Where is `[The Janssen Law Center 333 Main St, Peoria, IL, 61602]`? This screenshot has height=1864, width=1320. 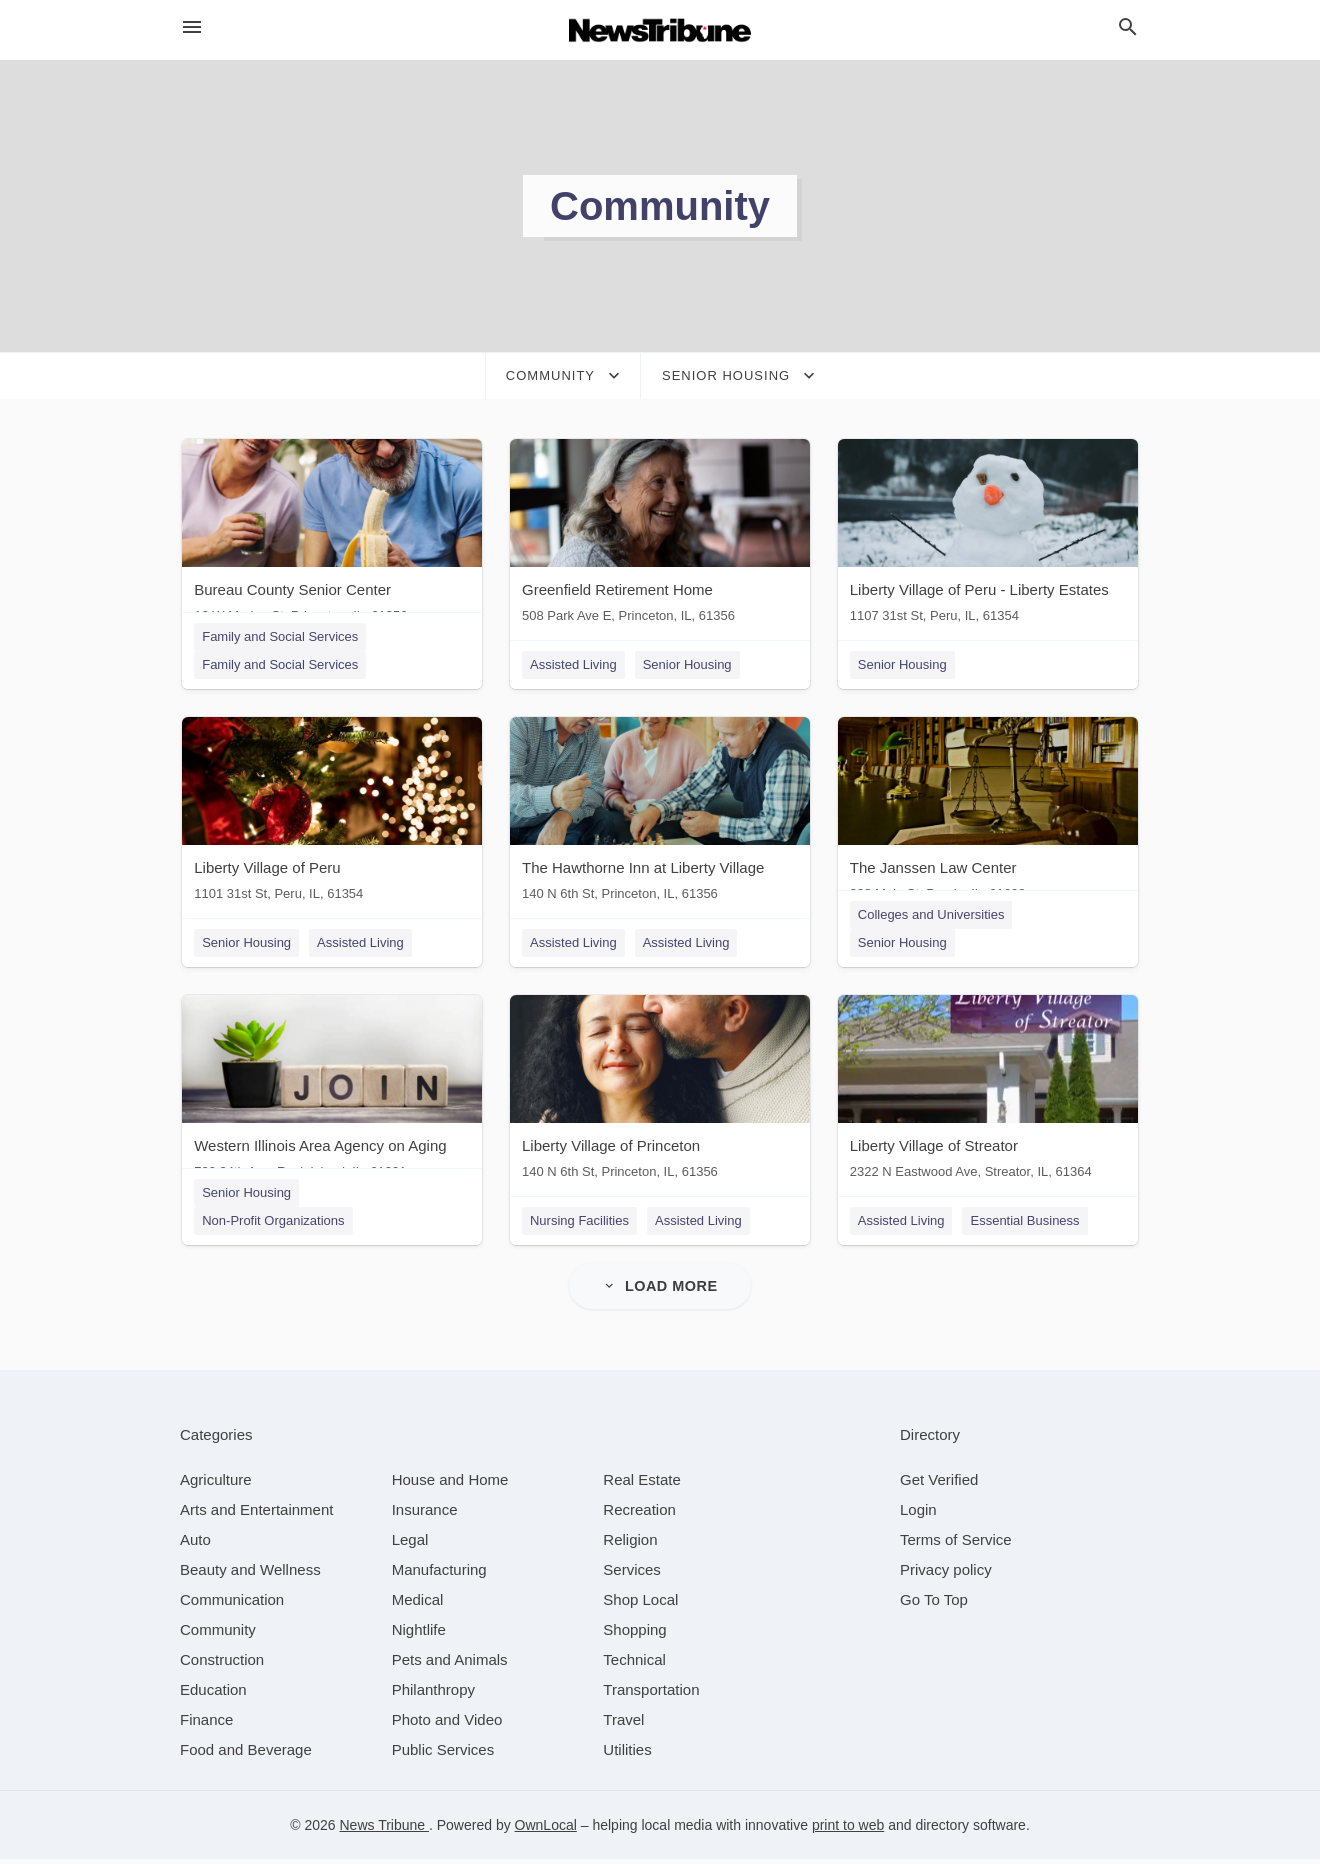 [The Janssen Law Center 333 Main St, Peoria, IL, 61602] is located at coordinates (990, 815).